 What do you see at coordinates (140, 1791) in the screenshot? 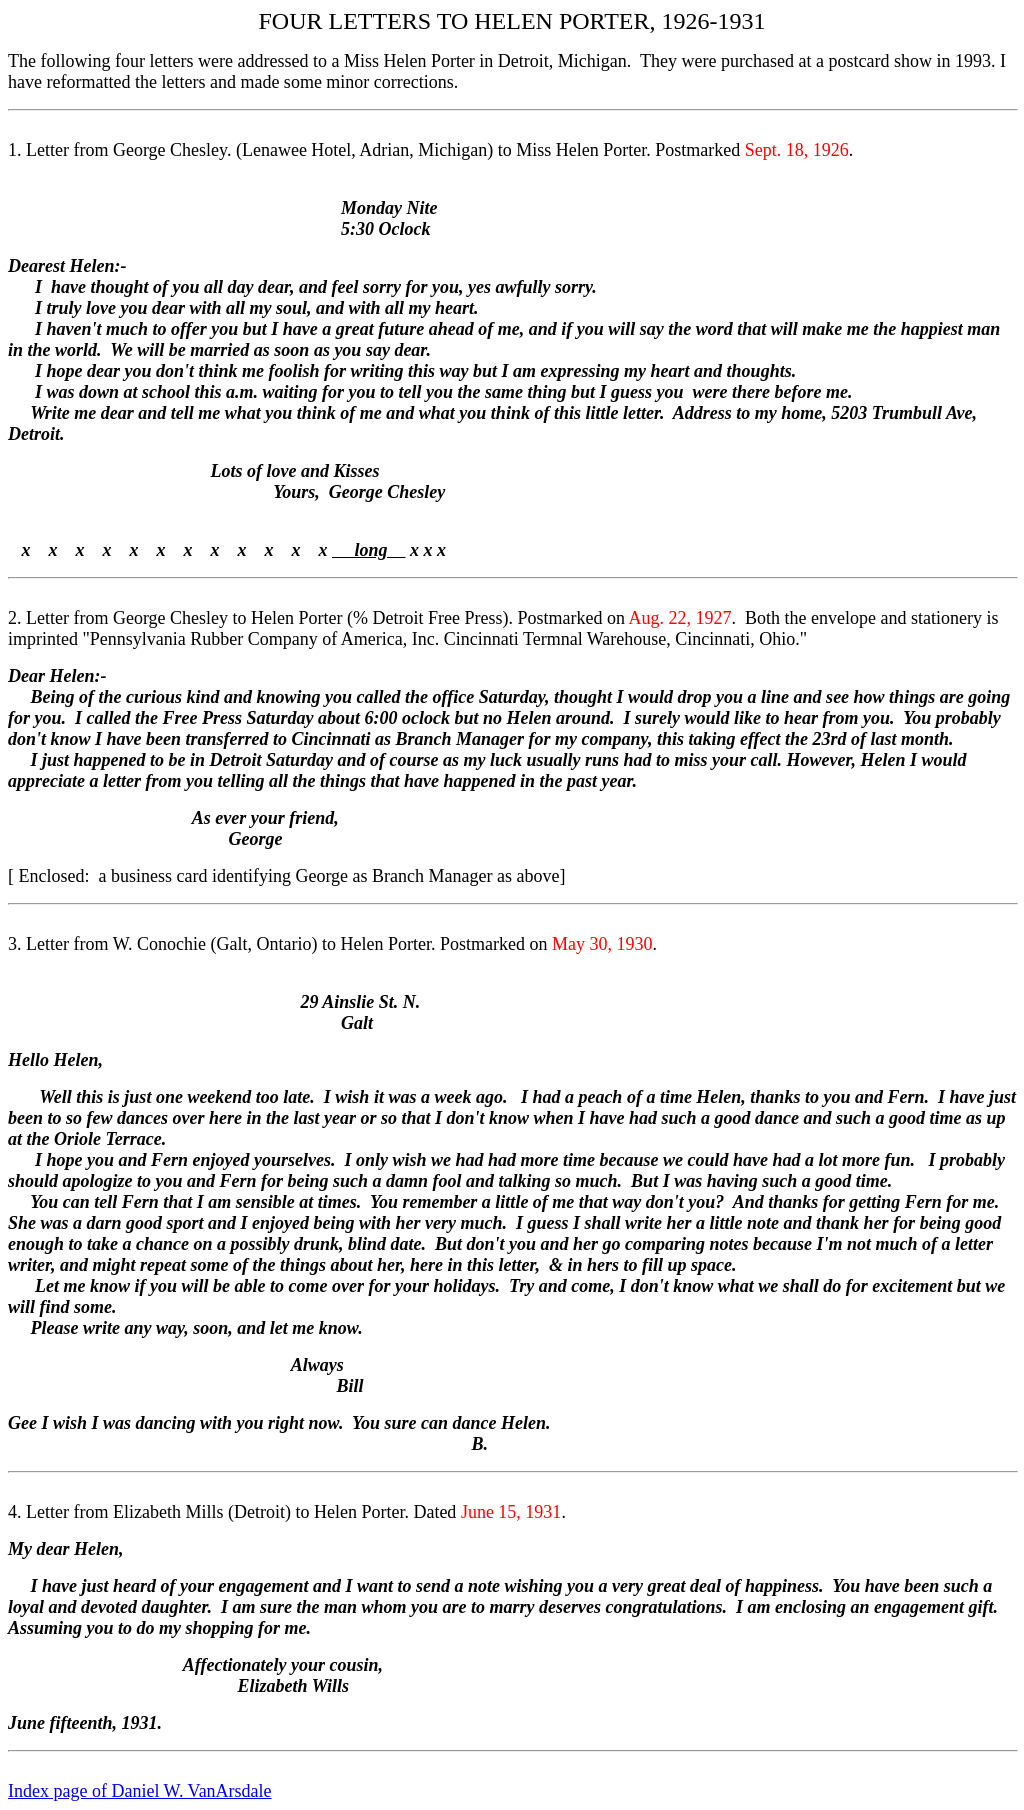
I see `Index page of Daniel W. VanArsdale` at bounding box center [140, 1791].